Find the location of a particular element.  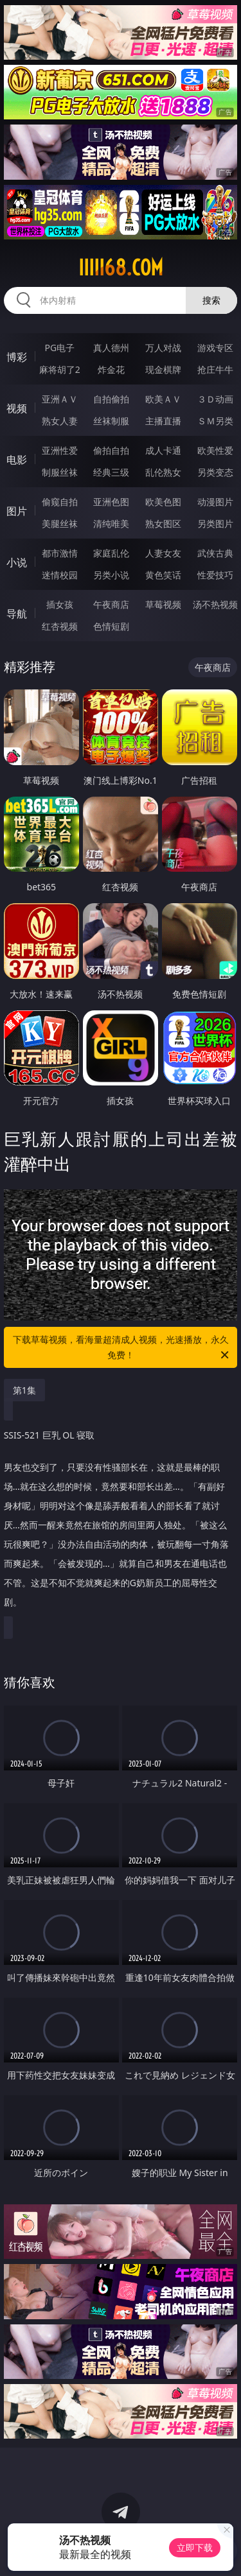

黄色笑话 is located at coordinates (163, 575).